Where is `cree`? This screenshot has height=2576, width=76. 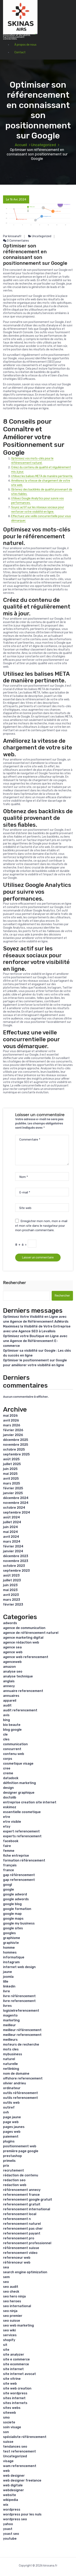
cree is located at coordinates (6, 1768).